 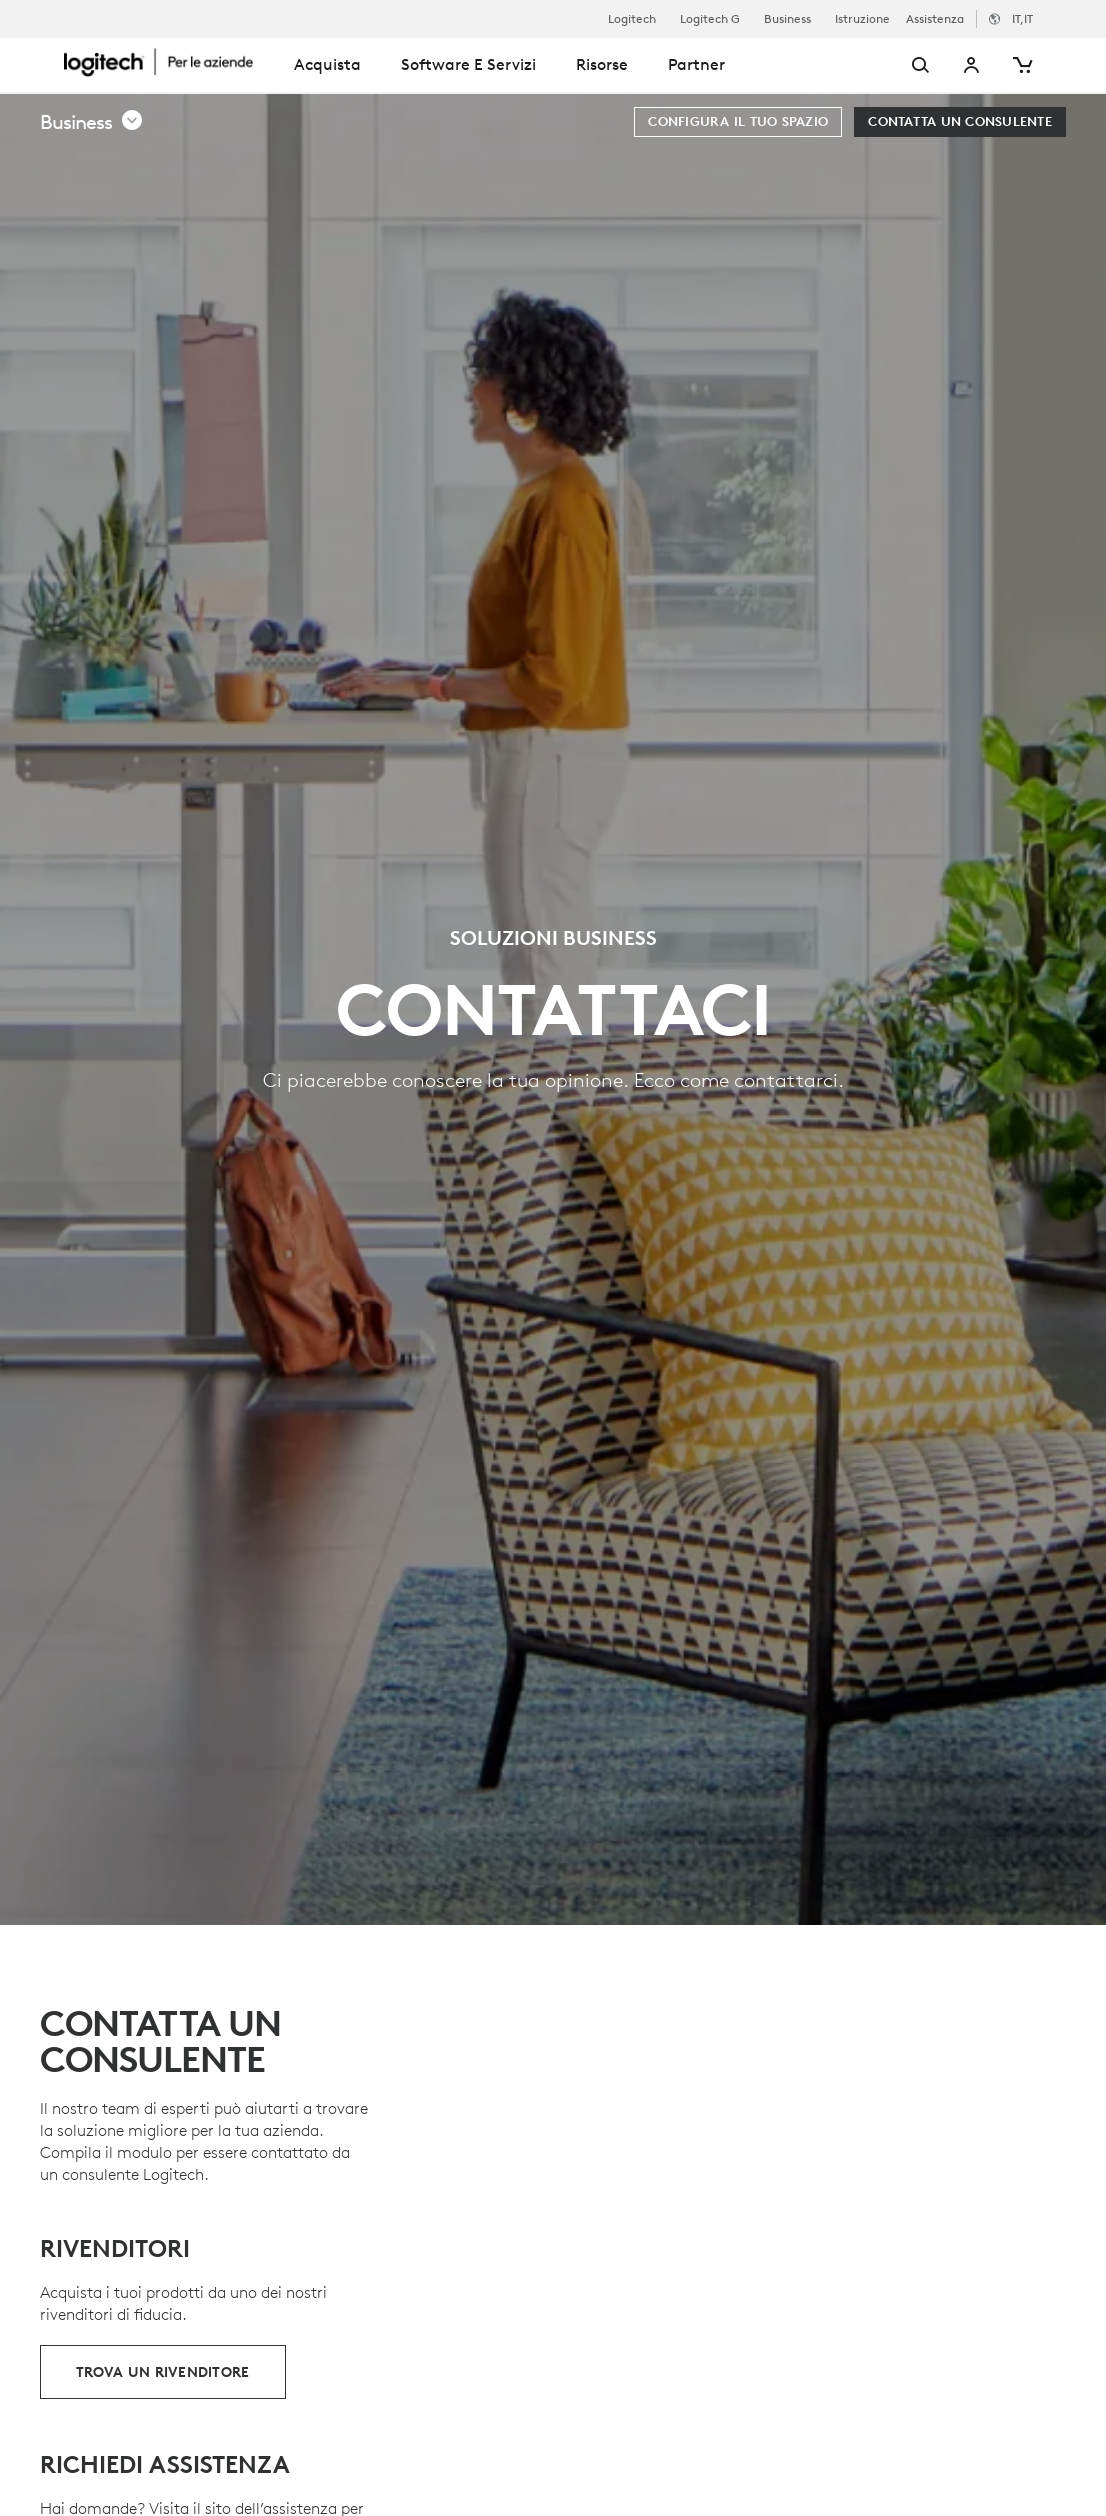 What do you see at coordinates (710, 19) in the screenshot?
I see `Logitech G` at bounding box center [710, 19].